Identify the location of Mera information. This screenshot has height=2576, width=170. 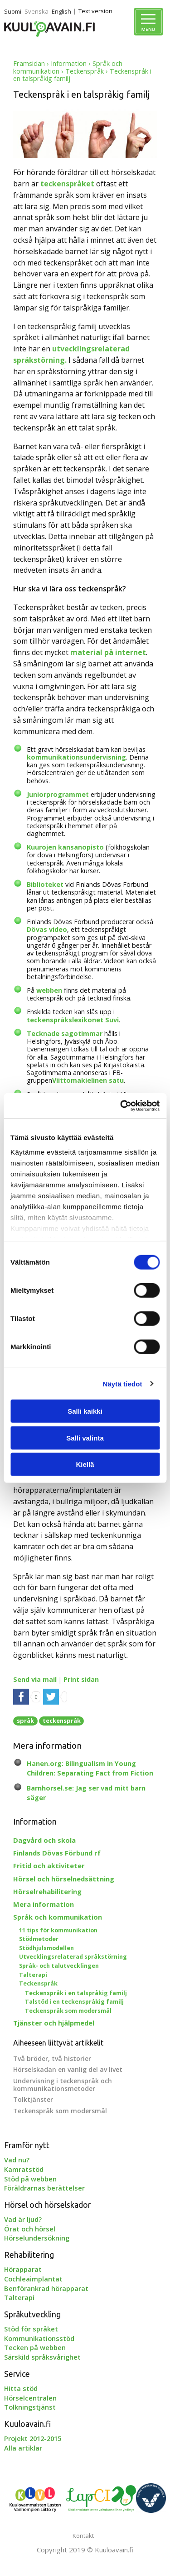
(43, 1904).